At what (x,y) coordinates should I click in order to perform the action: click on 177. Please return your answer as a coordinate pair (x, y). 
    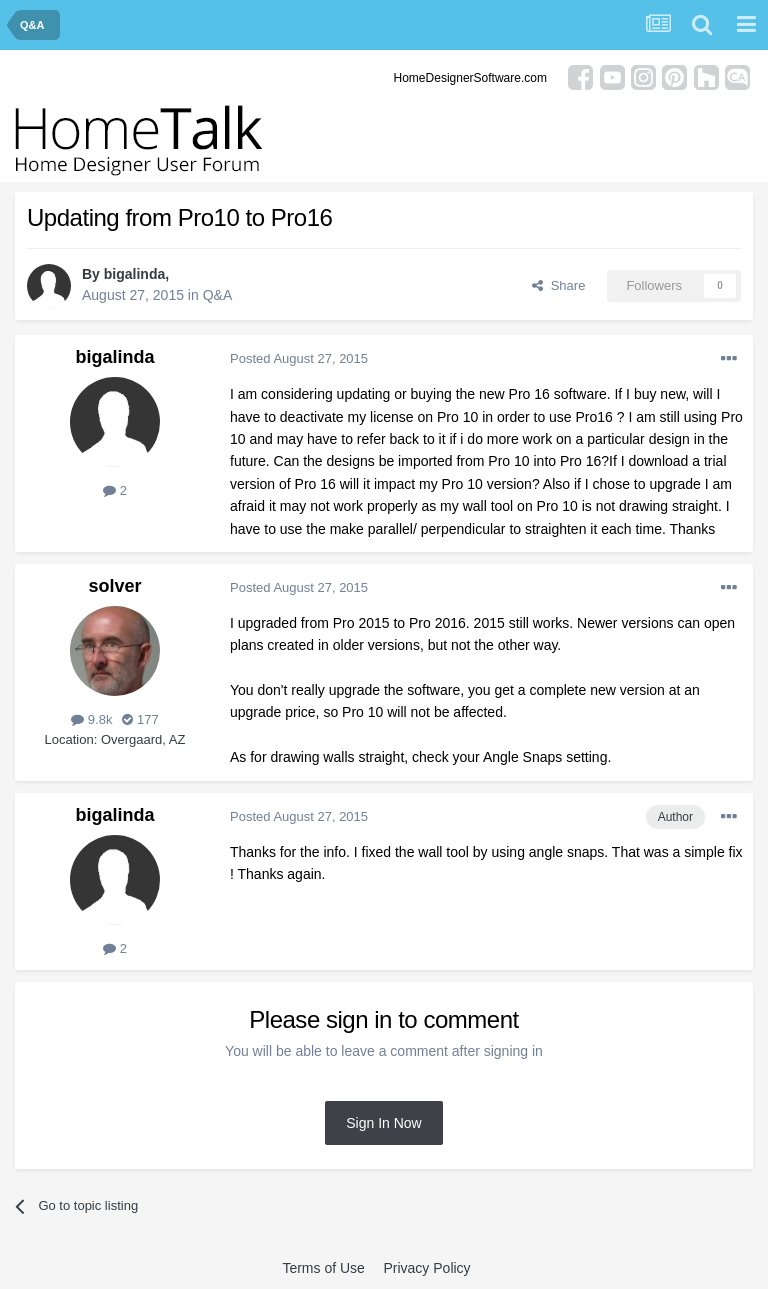
    Looking at the image, I should click on (140, 719).